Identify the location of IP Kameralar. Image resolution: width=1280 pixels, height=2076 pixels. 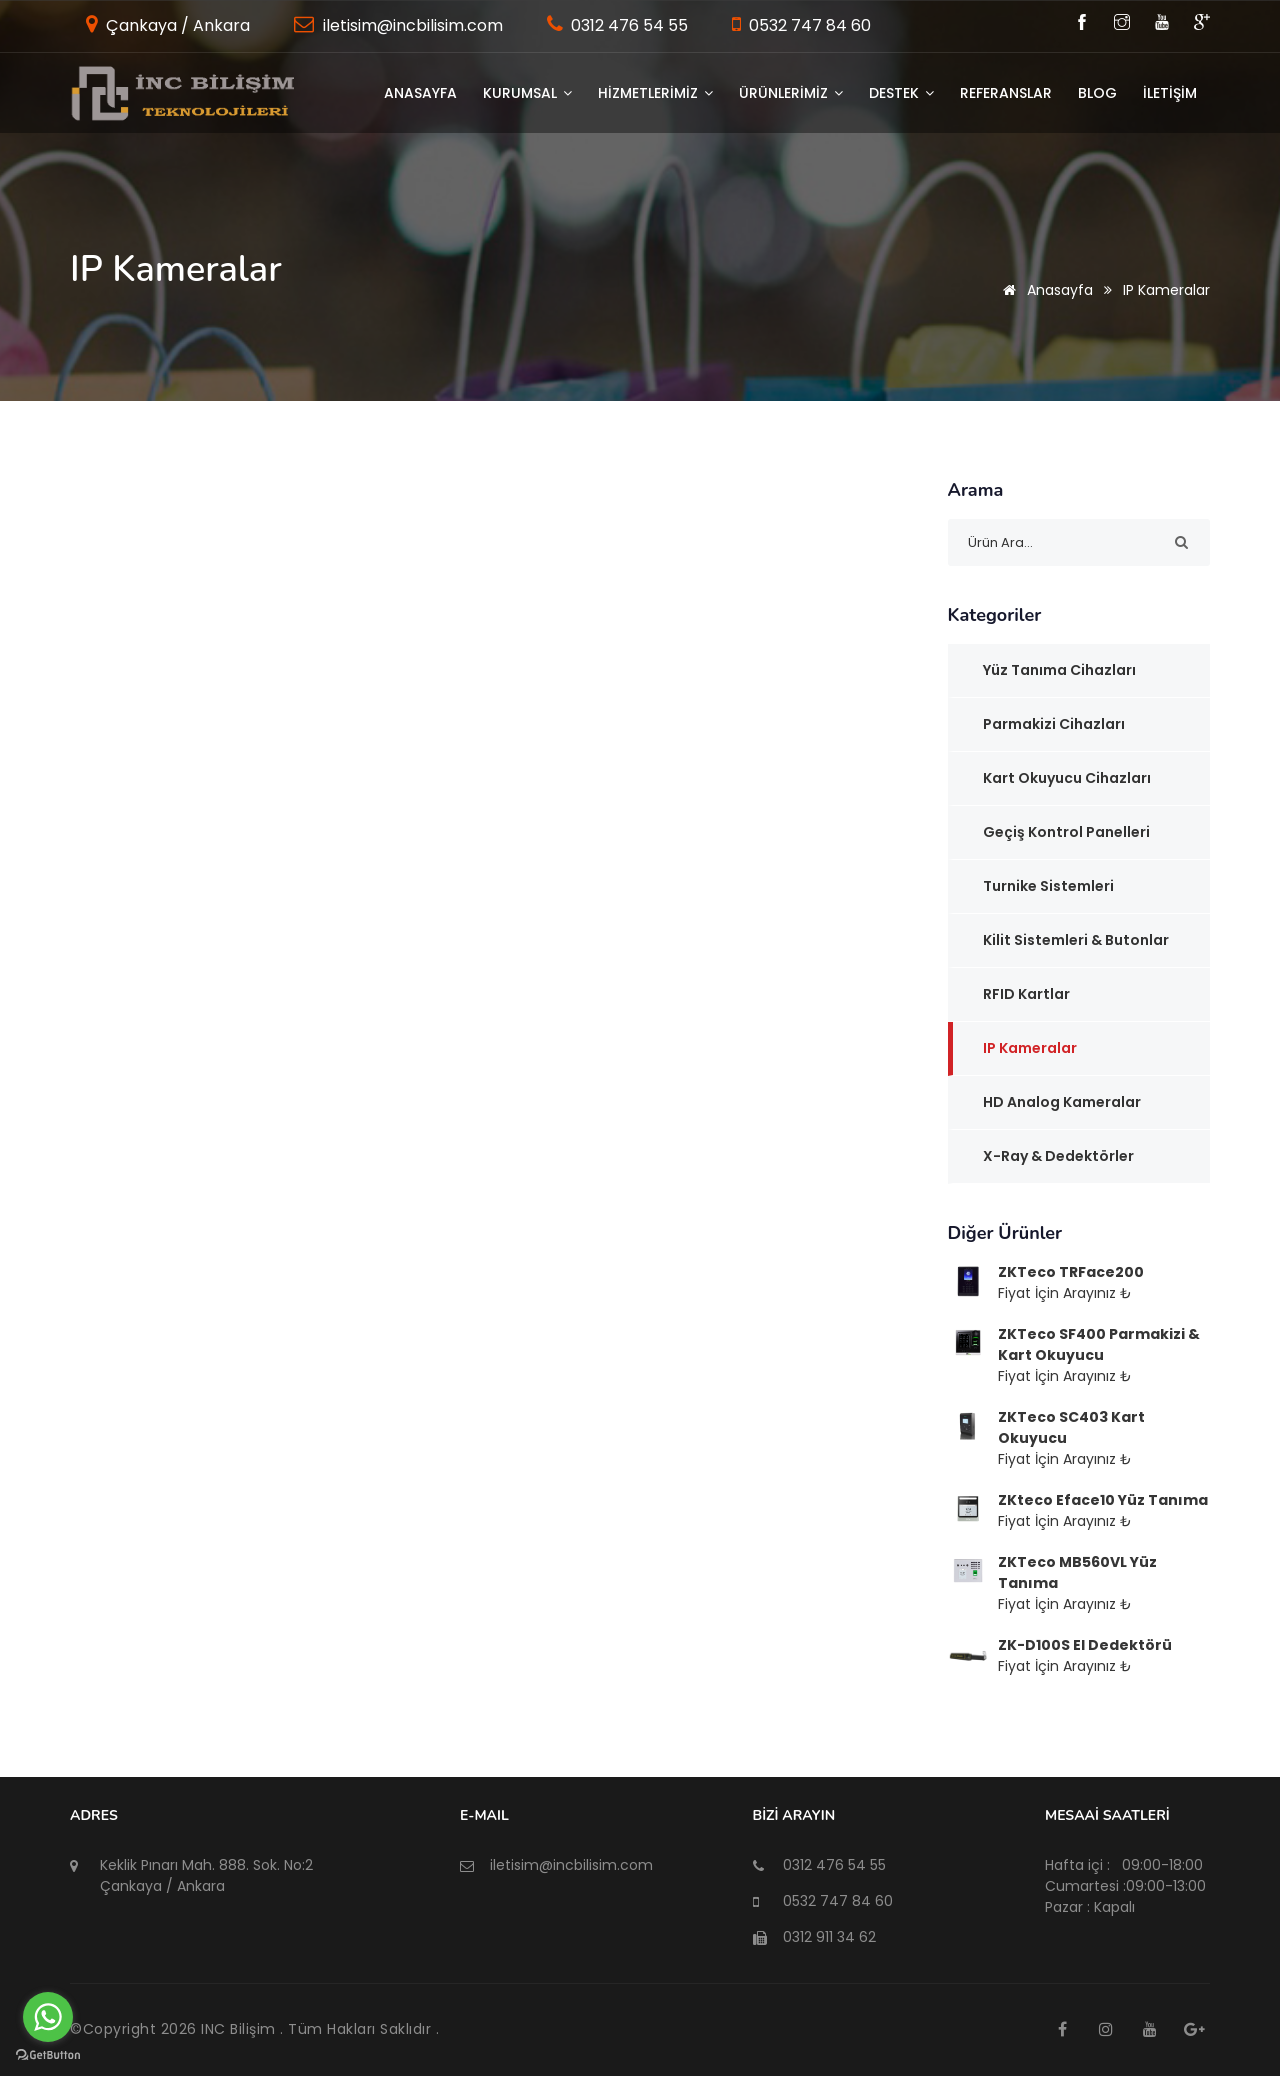
(1030, 1048).